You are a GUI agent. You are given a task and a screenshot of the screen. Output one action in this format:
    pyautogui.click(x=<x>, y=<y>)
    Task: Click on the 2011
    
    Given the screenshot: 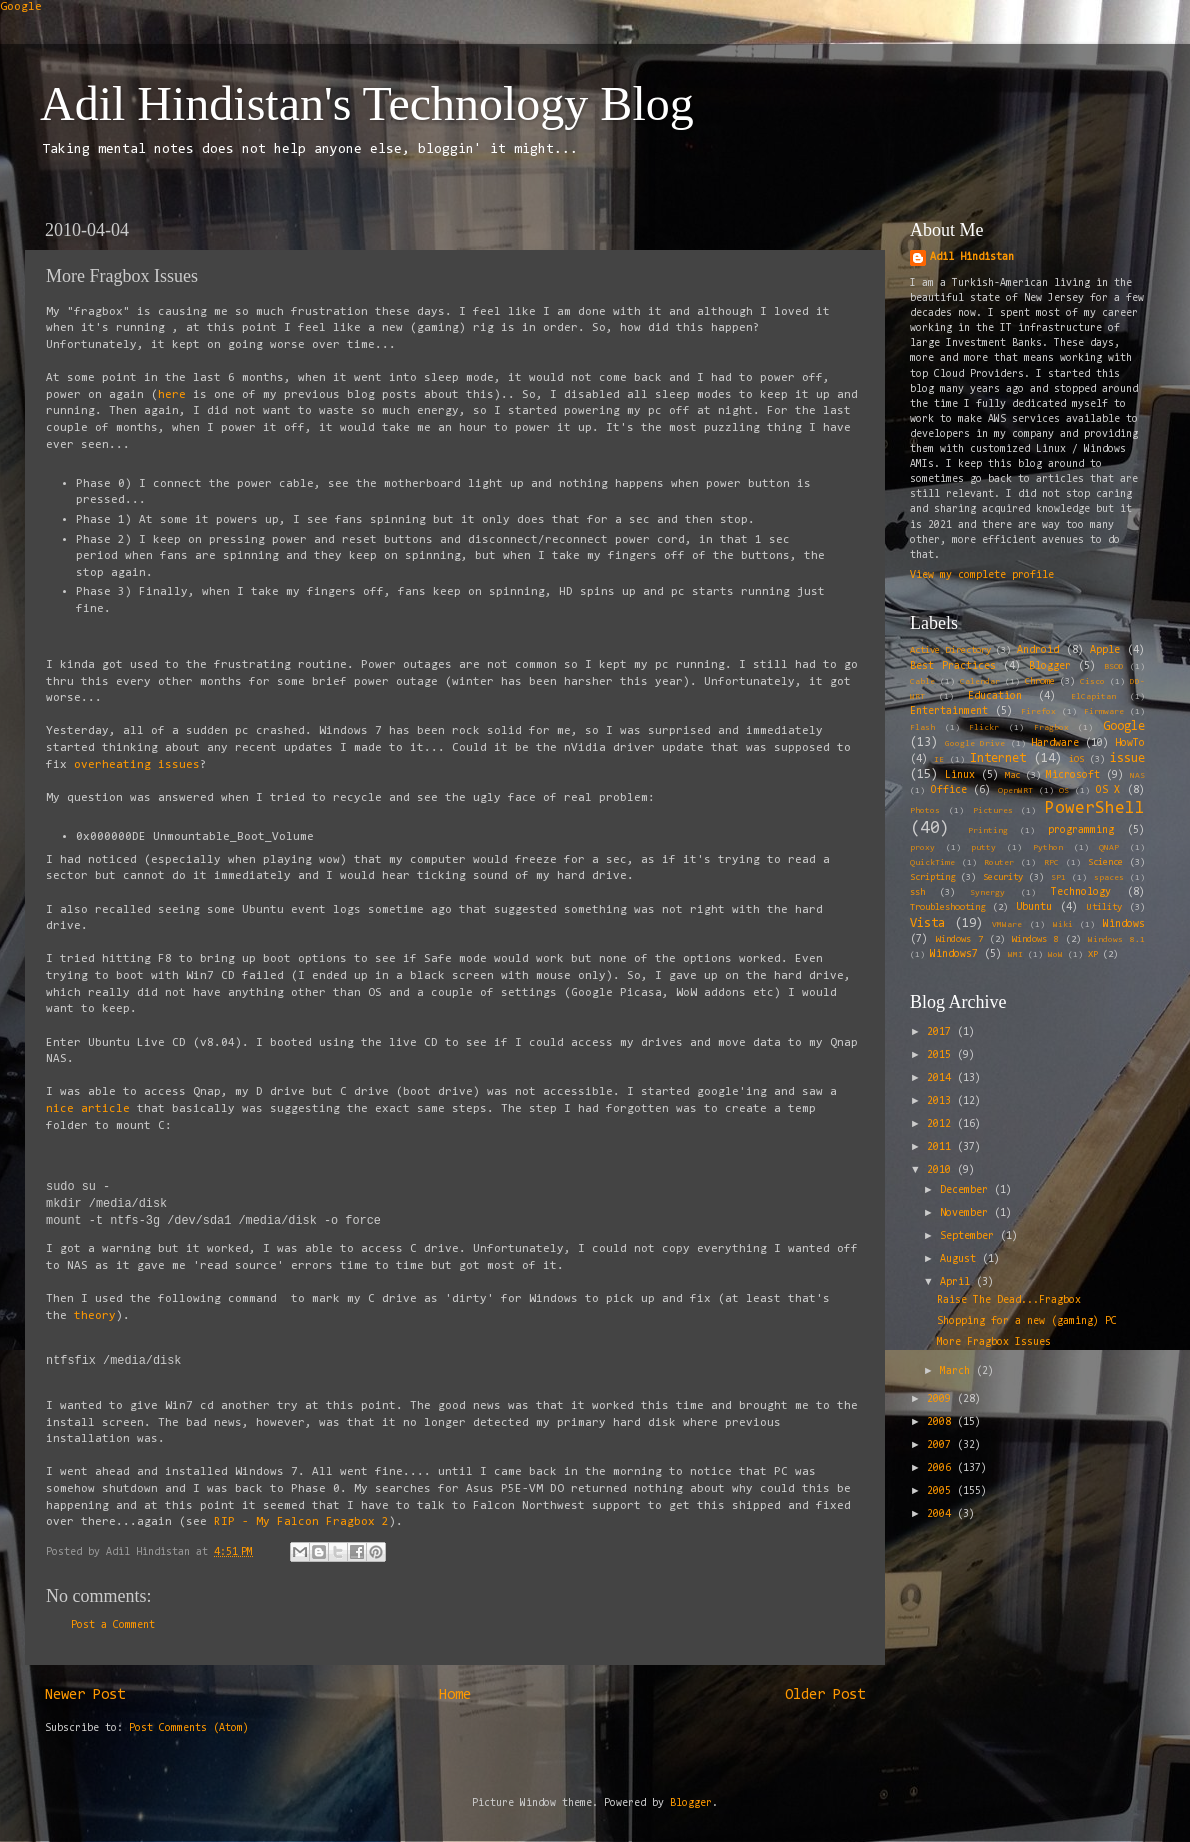 What is the action you would take?
    pyautogui.click(x=942, y=1147)
    